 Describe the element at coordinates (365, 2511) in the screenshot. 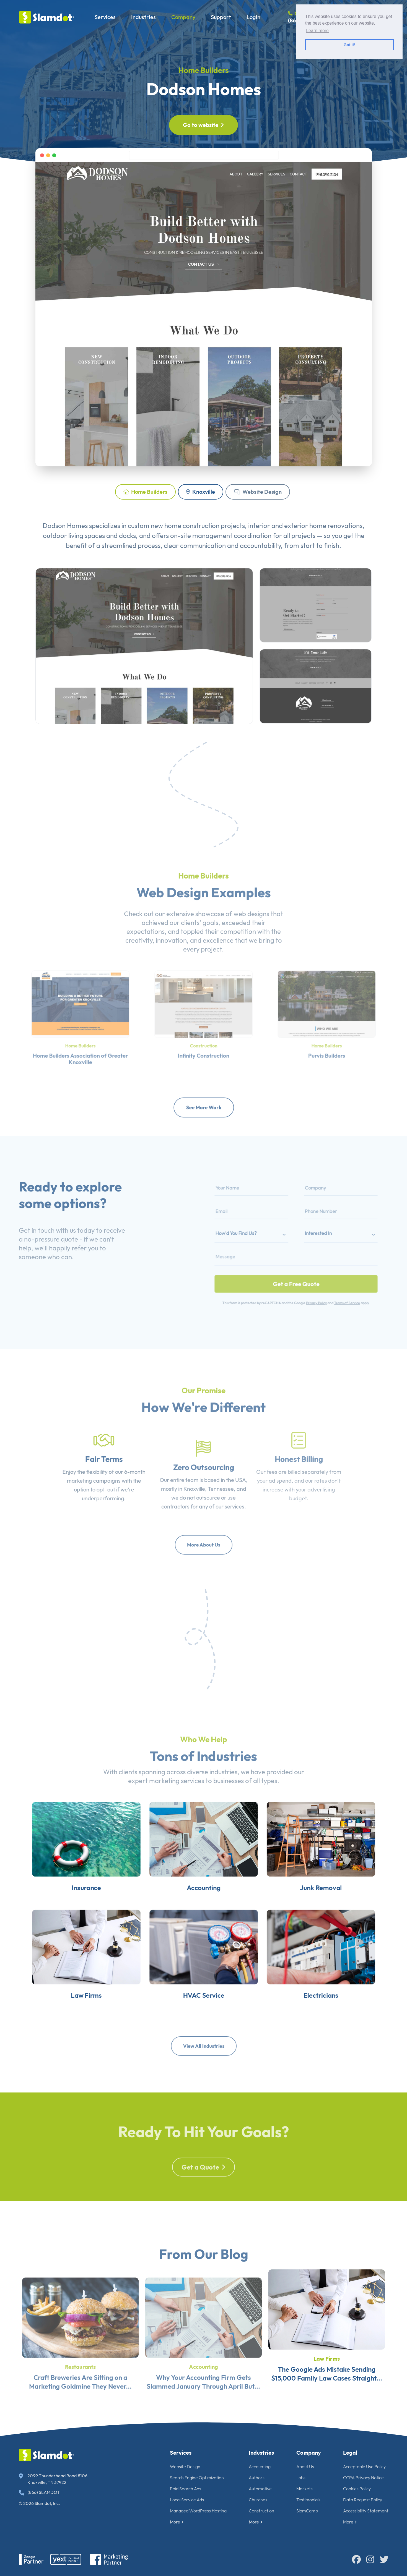

I see `Accessibility Statement` at that location.